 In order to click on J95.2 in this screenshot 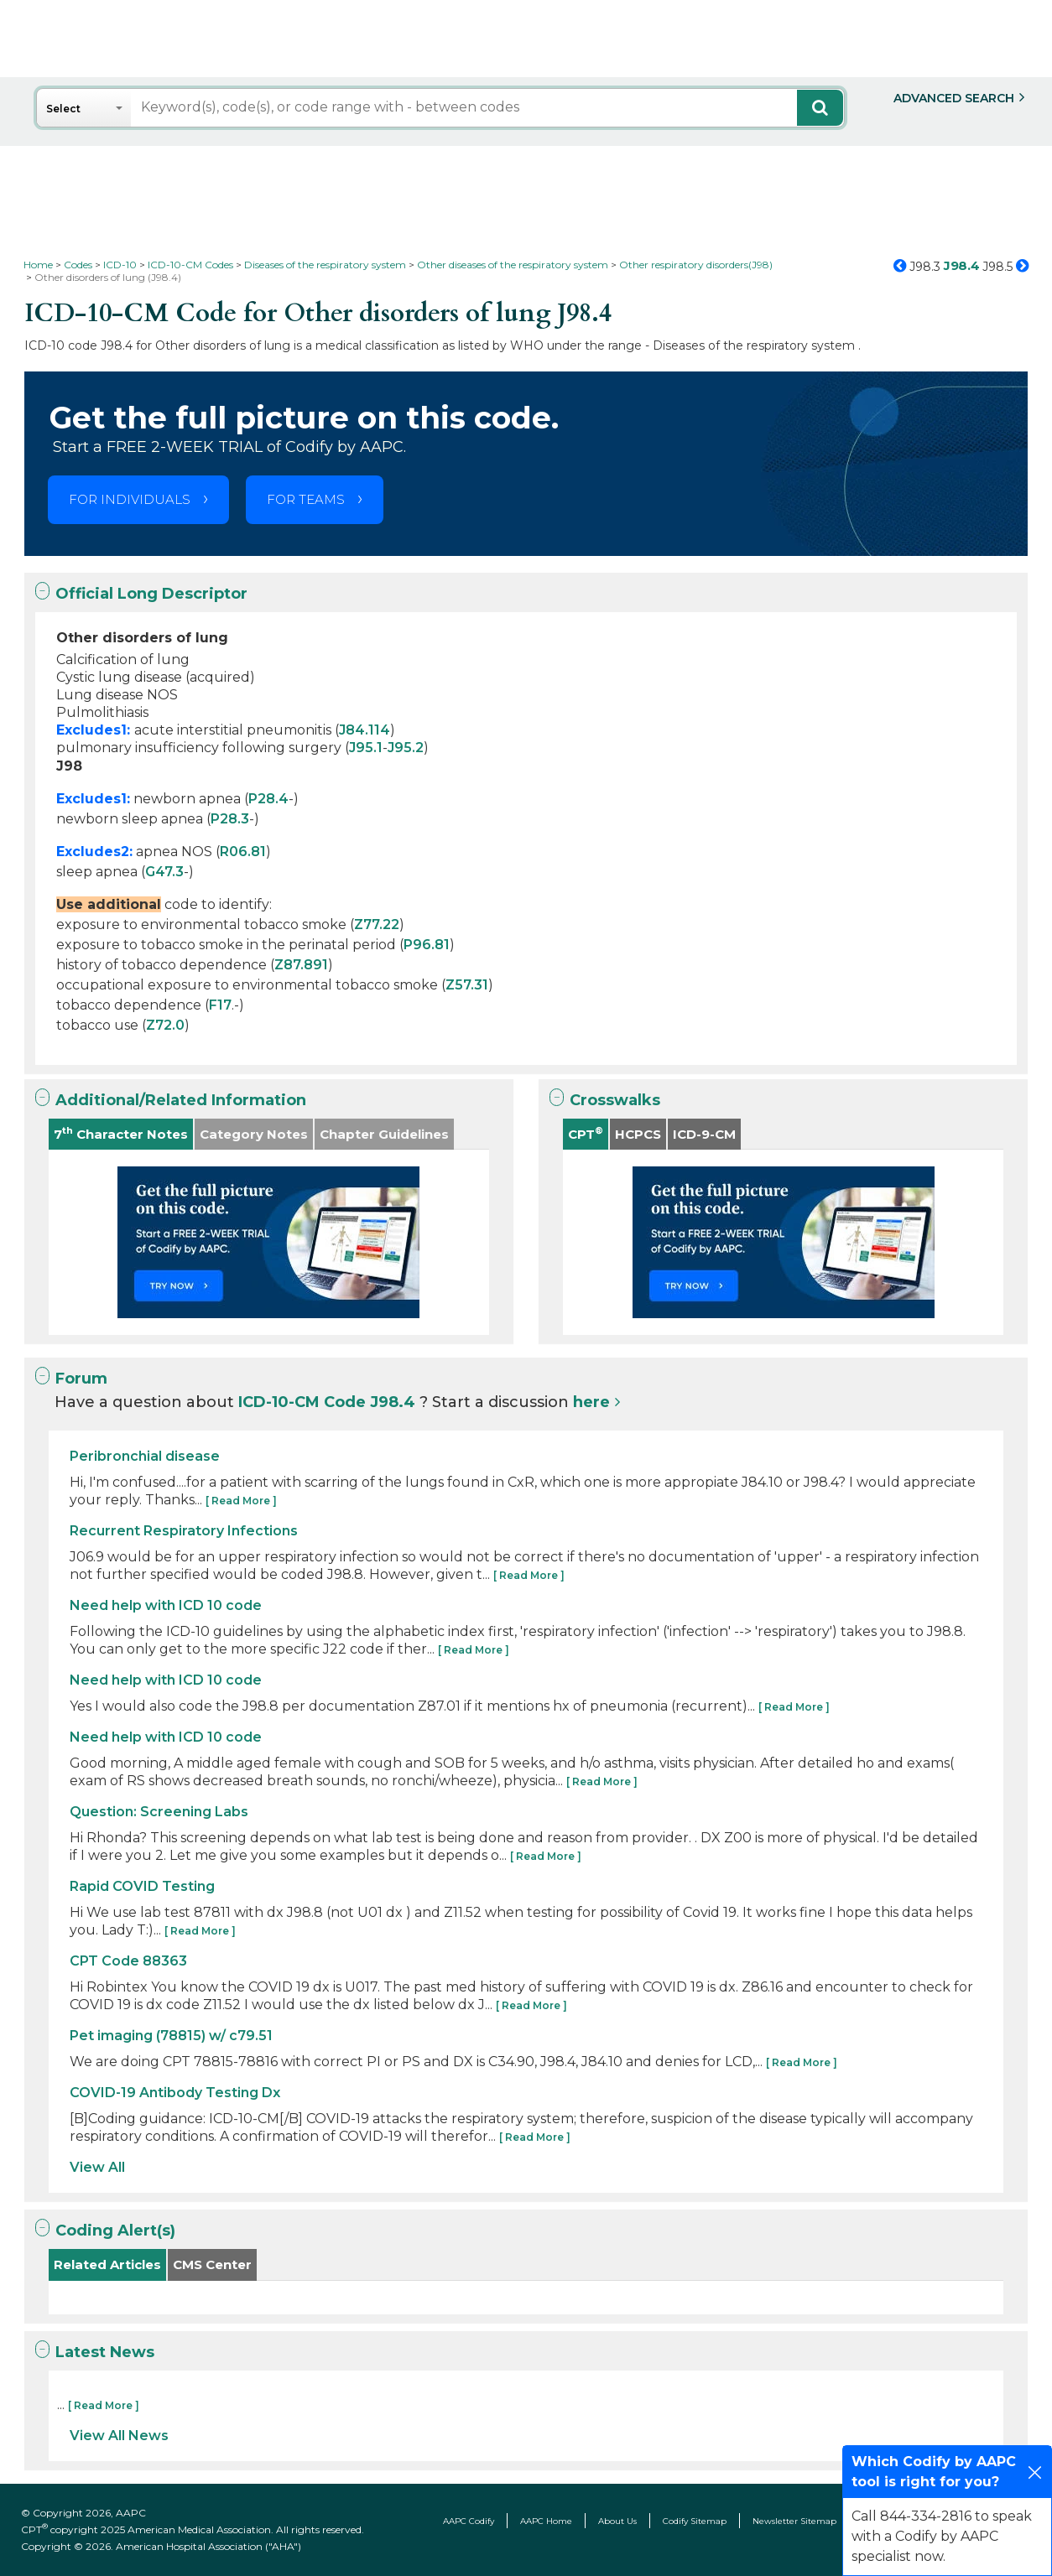, I will do `click(406, 748)`.